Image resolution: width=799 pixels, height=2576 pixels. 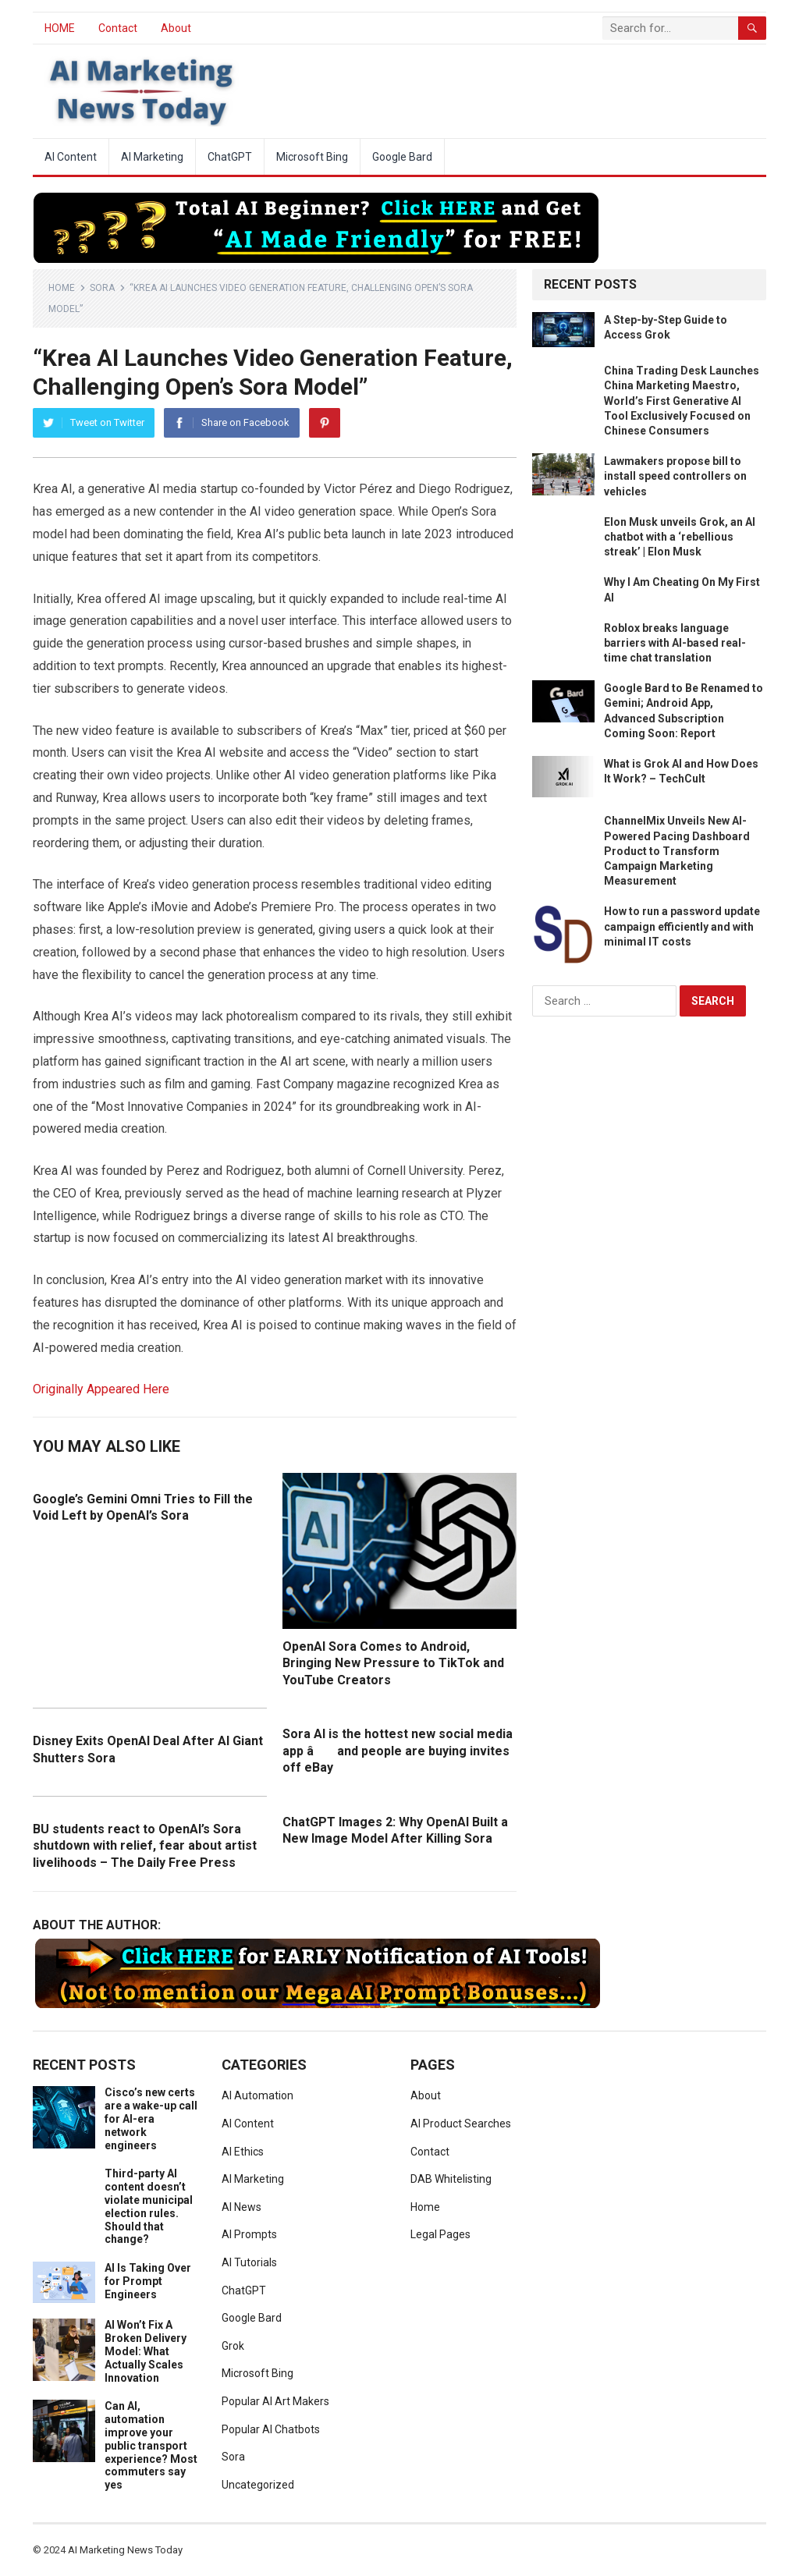 I want to click on Uncategorized, so click(x=258, y=2484).